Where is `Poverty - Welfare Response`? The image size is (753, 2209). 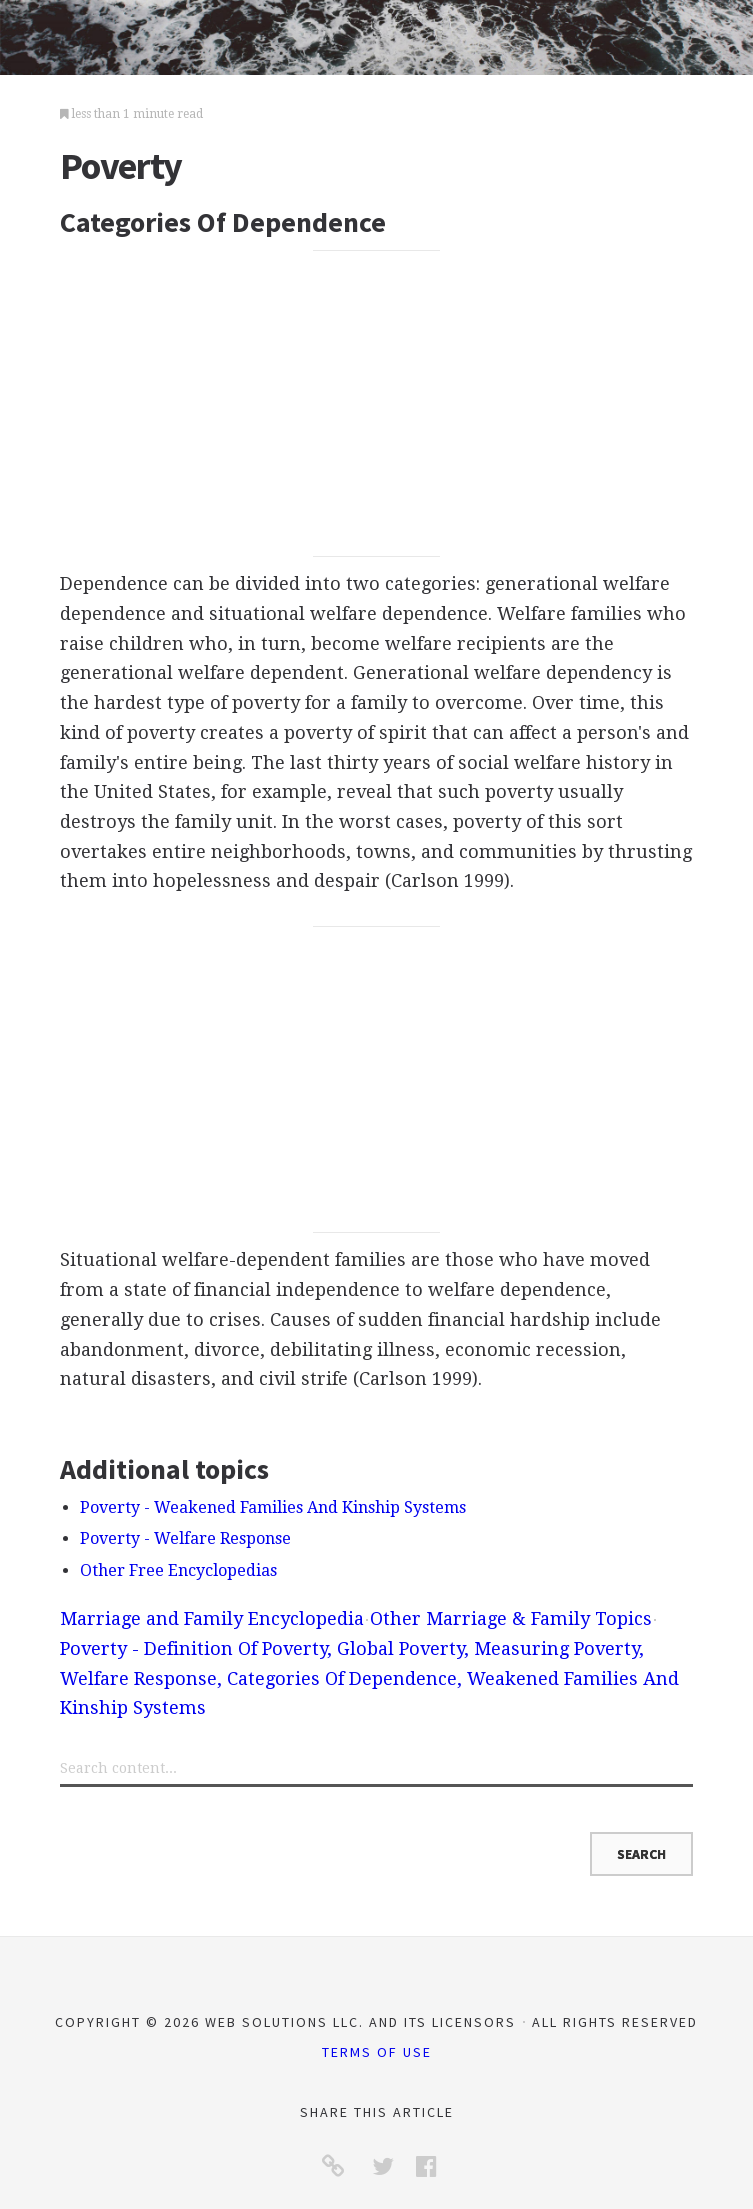 Poverty - Welfare Response is located at coordinates (185, 1538).